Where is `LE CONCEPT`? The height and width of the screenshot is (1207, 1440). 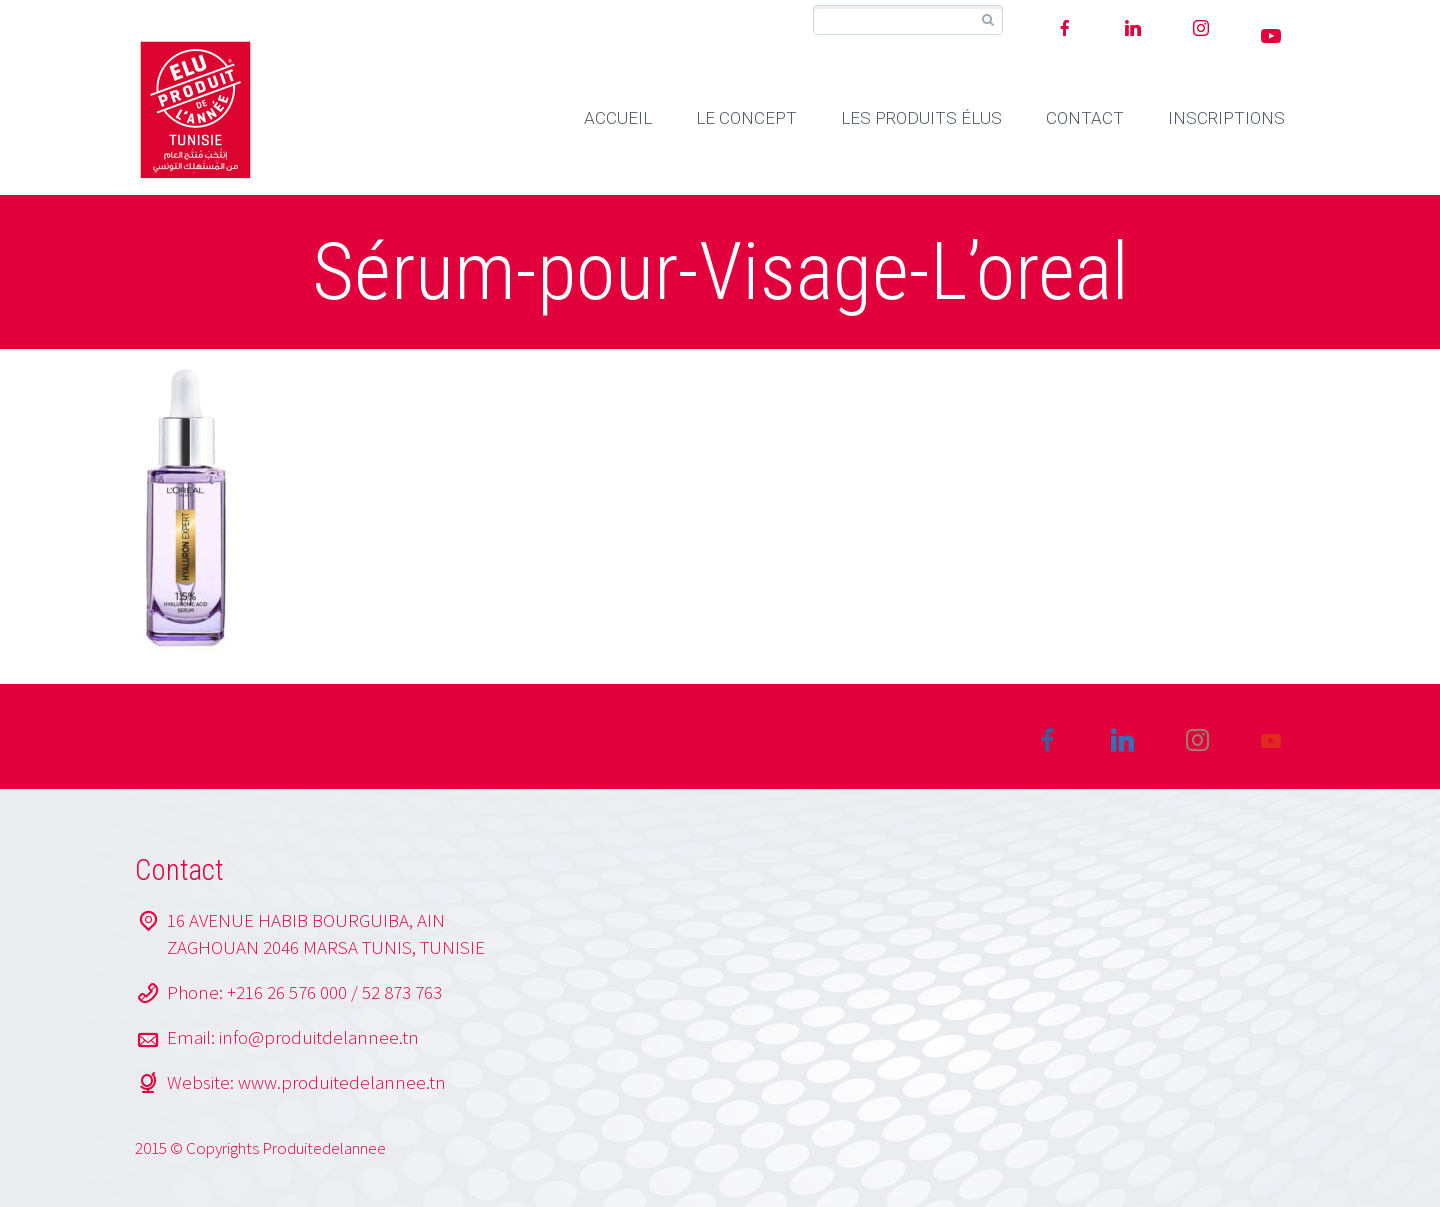 LE CONCEPT is located at coordinates (746, 118).